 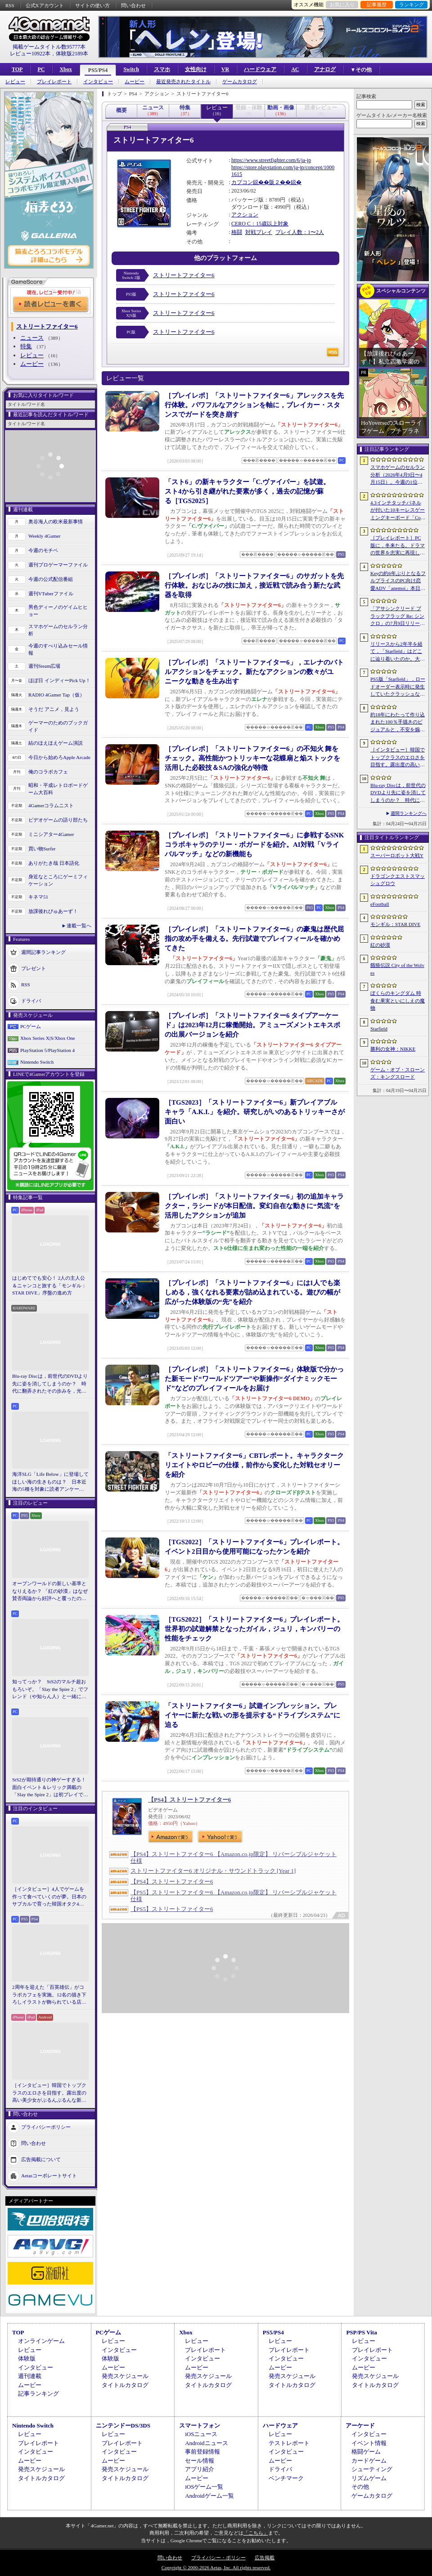 What do you see at coordinates (254, 939) in the screenshot?
I see `［プレイレポ］「ストリートファイター6」の豪鬼は歴代屈指の攻め手を備える。先行試遊でプレイフィールを確かめてきた` at bounding box center [254, 939].